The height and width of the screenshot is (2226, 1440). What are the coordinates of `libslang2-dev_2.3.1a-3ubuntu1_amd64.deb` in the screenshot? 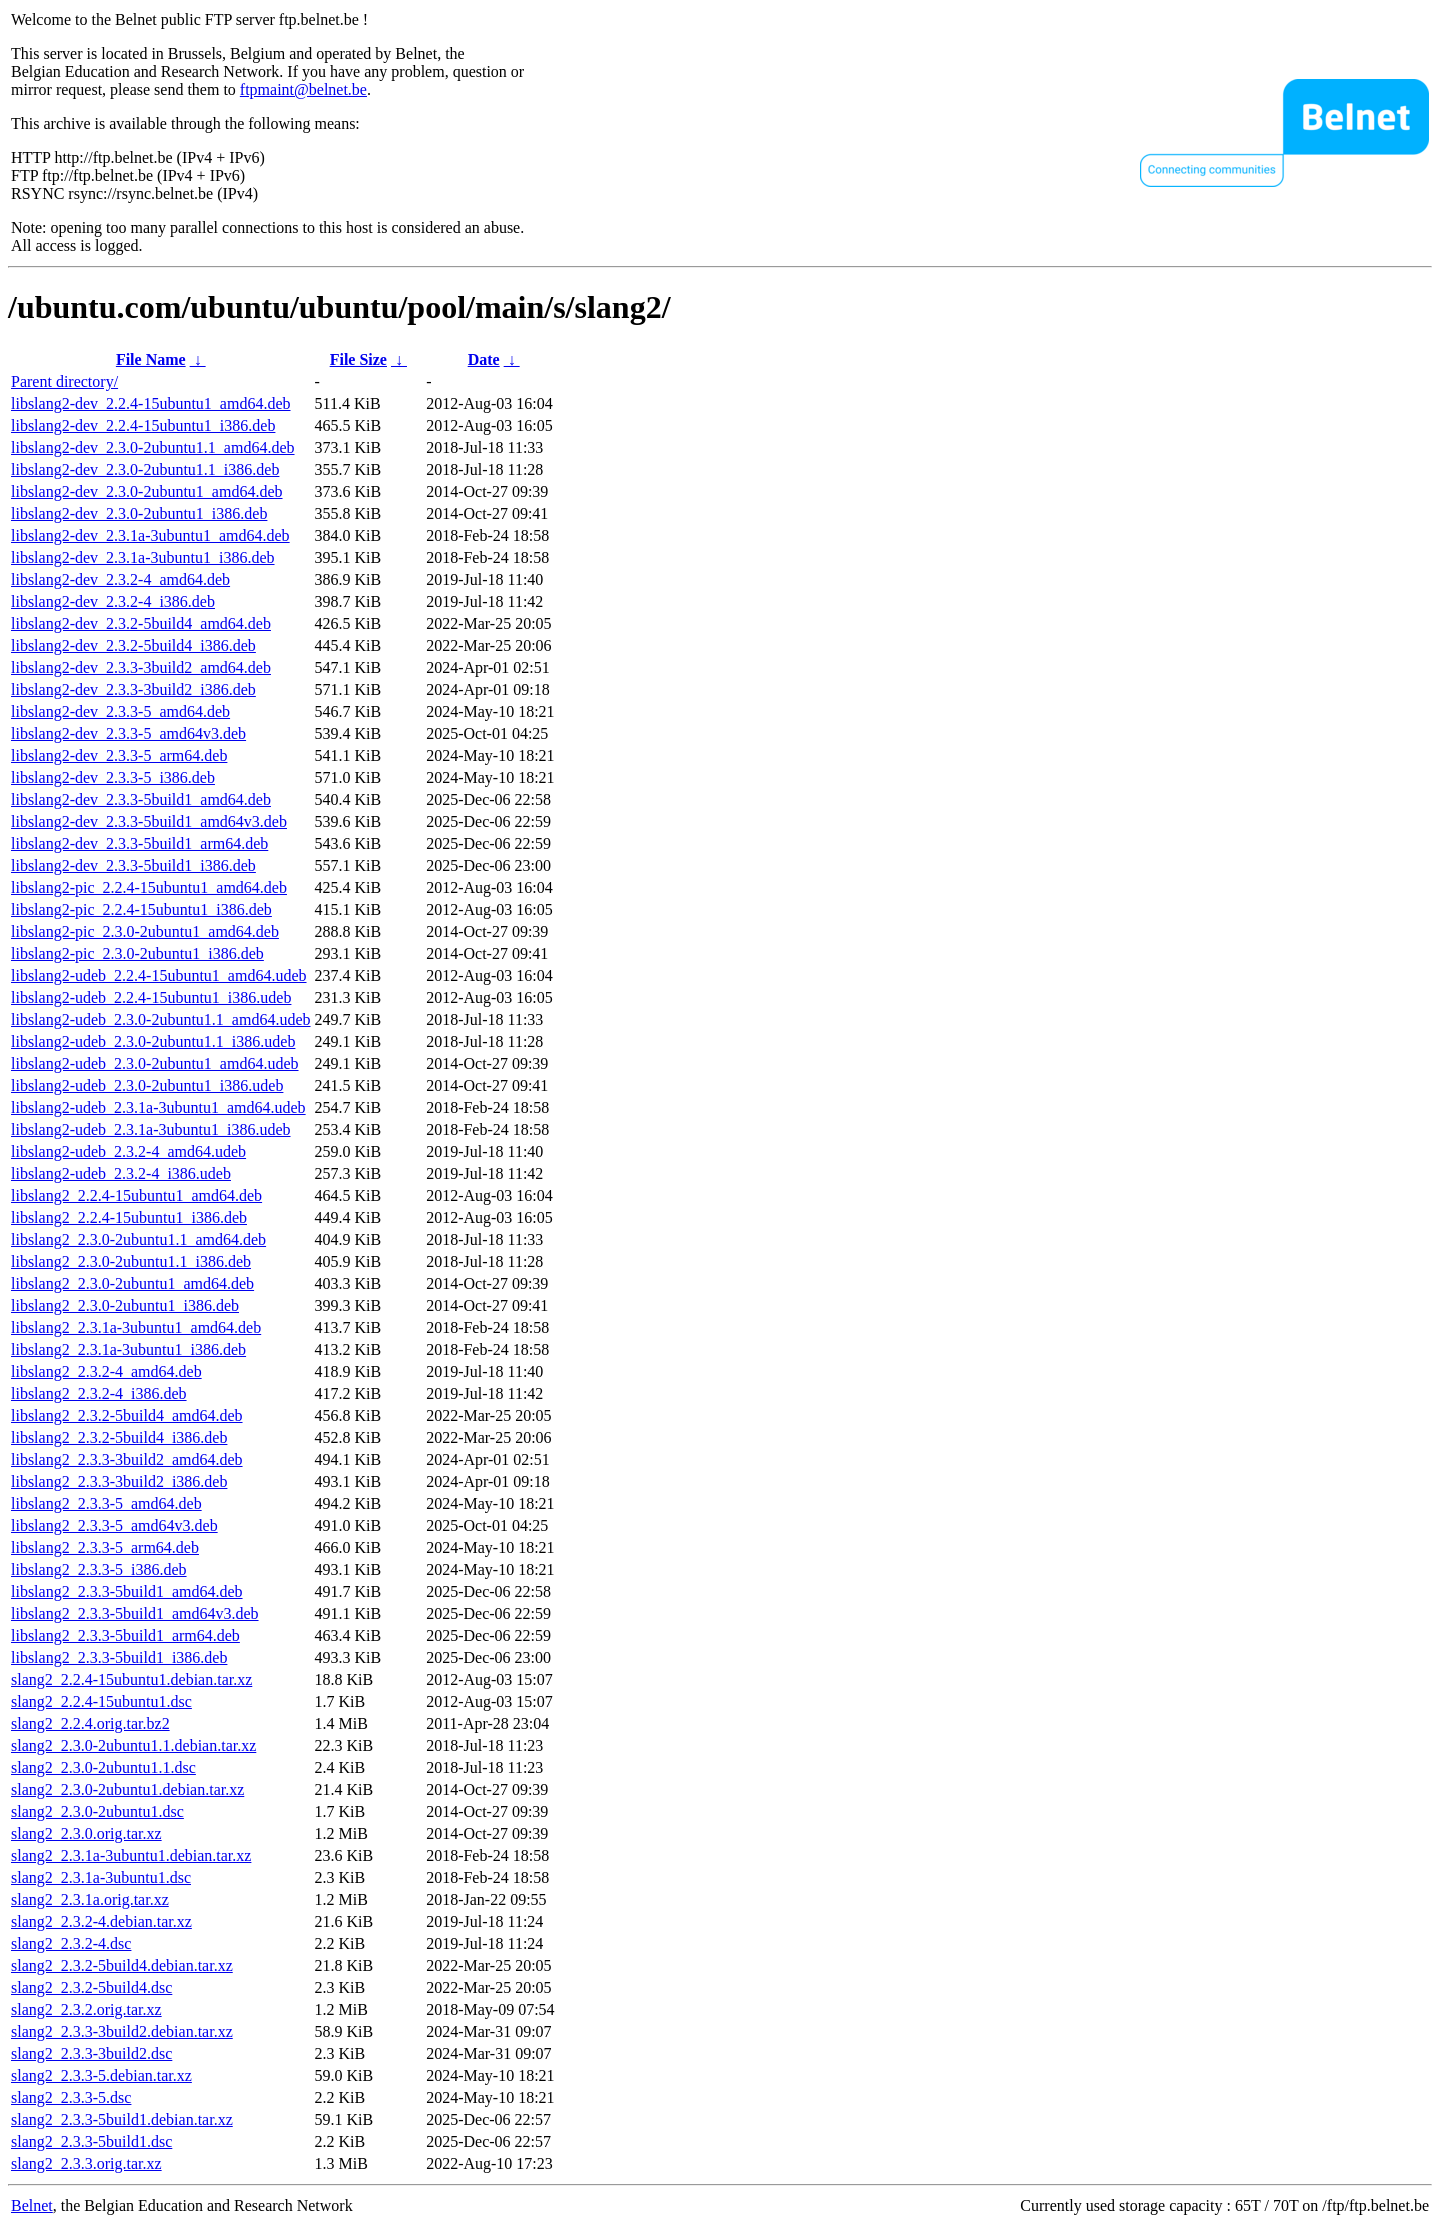 It's located at (150, 535).